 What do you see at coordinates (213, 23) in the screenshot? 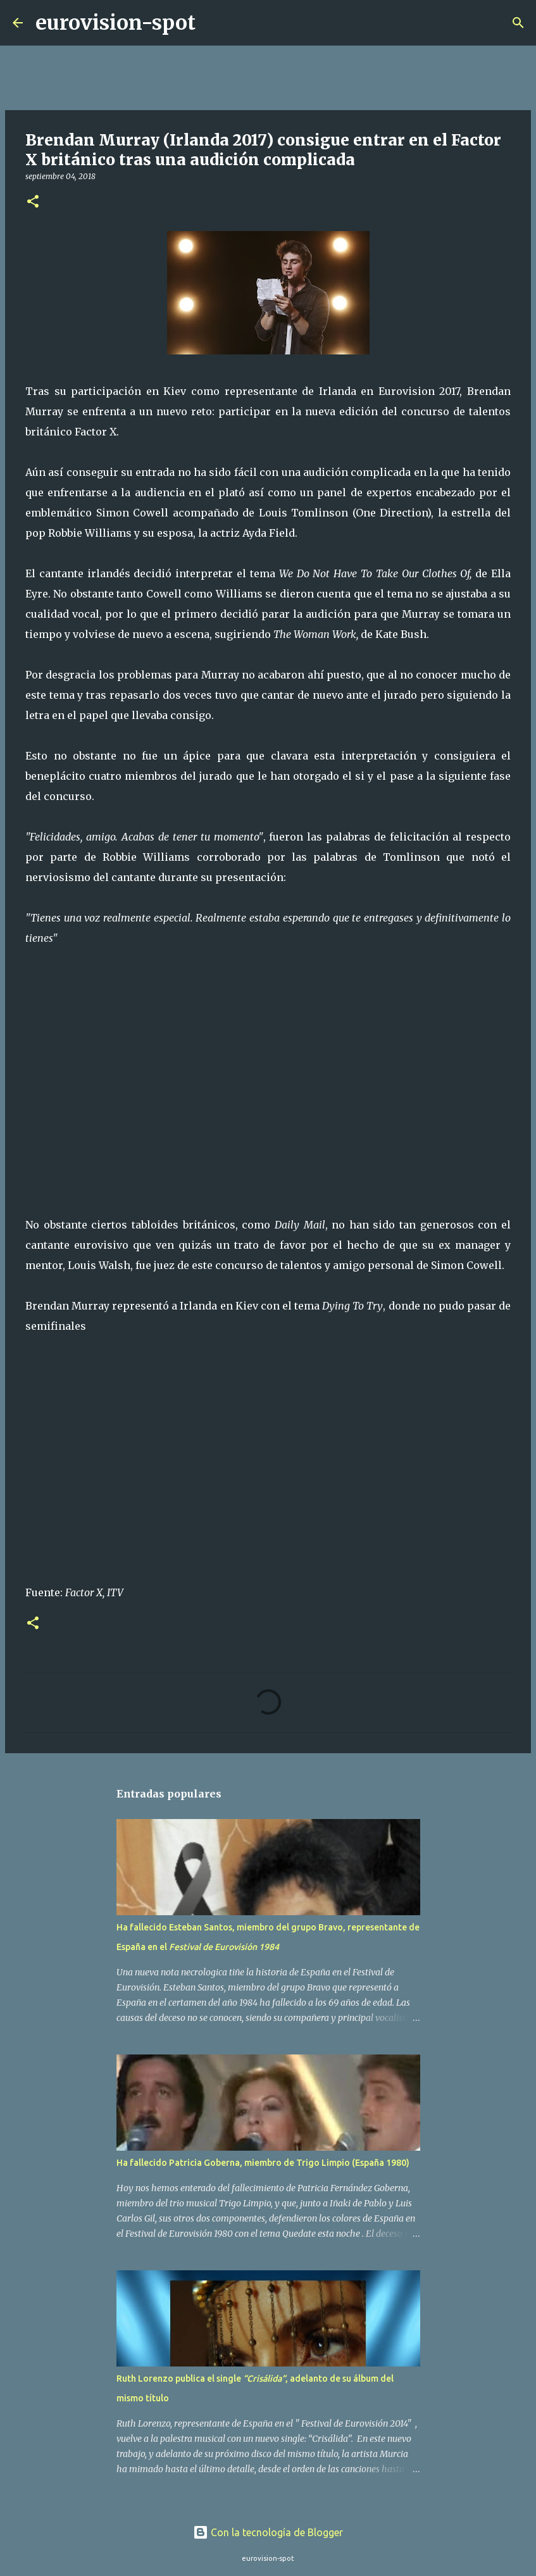
I see `[Buscar]` at bounding box center [213, 23].